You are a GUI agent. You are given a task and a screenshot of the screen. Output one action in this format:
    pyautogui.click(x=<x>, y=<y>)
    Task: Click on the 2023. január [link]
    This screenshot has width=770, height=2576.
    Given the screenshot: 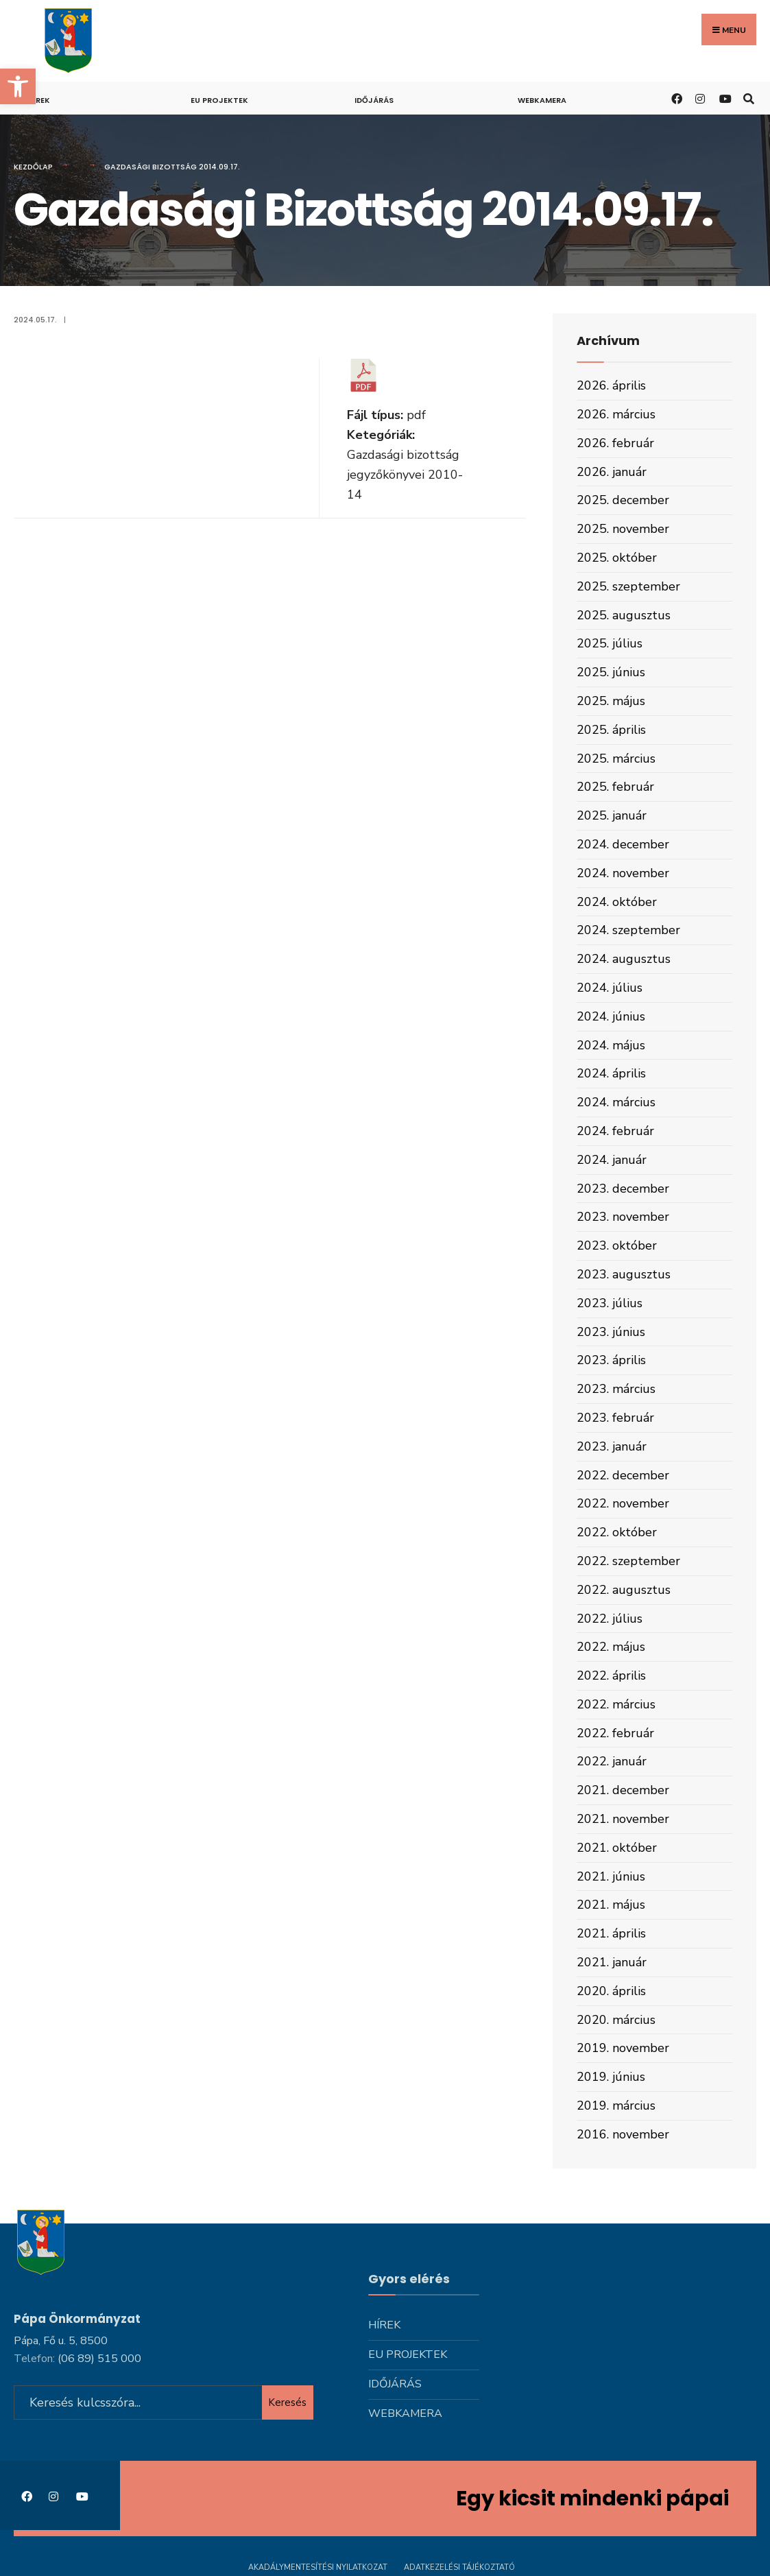 What is the action you would take?
    pyautogui.click(x=612, y=1446)
    